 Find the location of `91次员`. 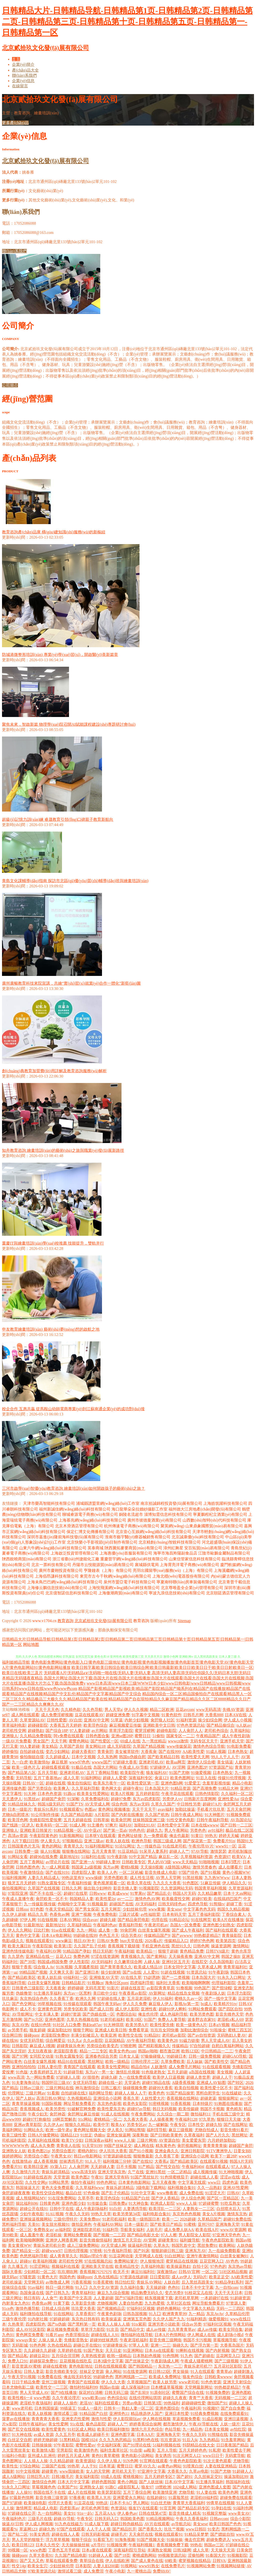

91次员 is located at coordinates (112, 2329).